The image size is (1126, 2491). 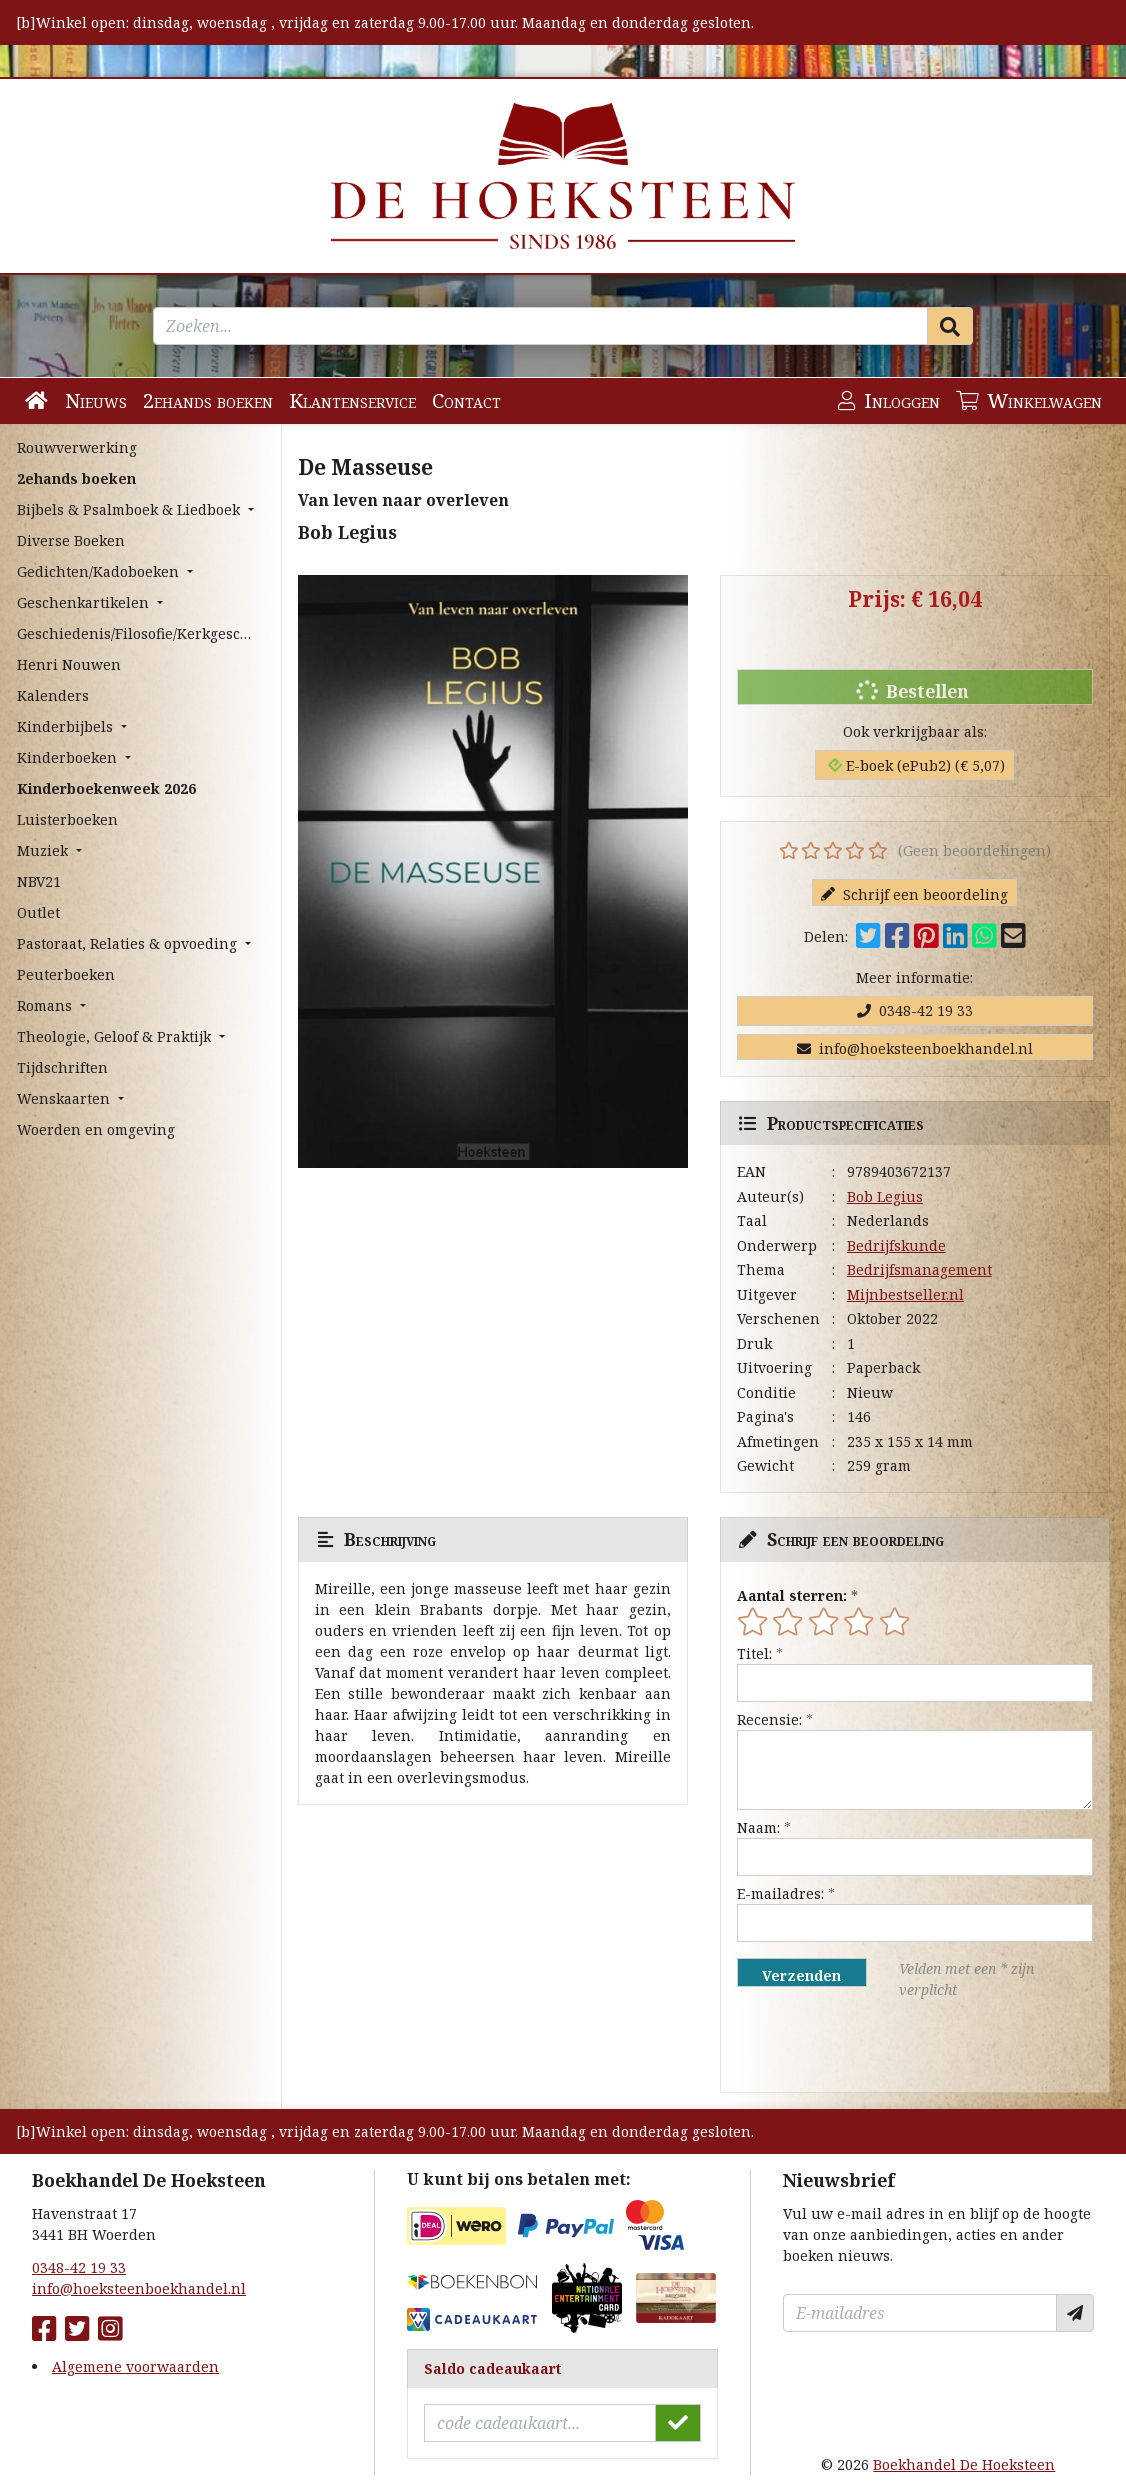 What do you see at coordinates (919, 1269) in the screenshot?
I see `Bedrijfsmanagement` at bounding box center [919, 1269].